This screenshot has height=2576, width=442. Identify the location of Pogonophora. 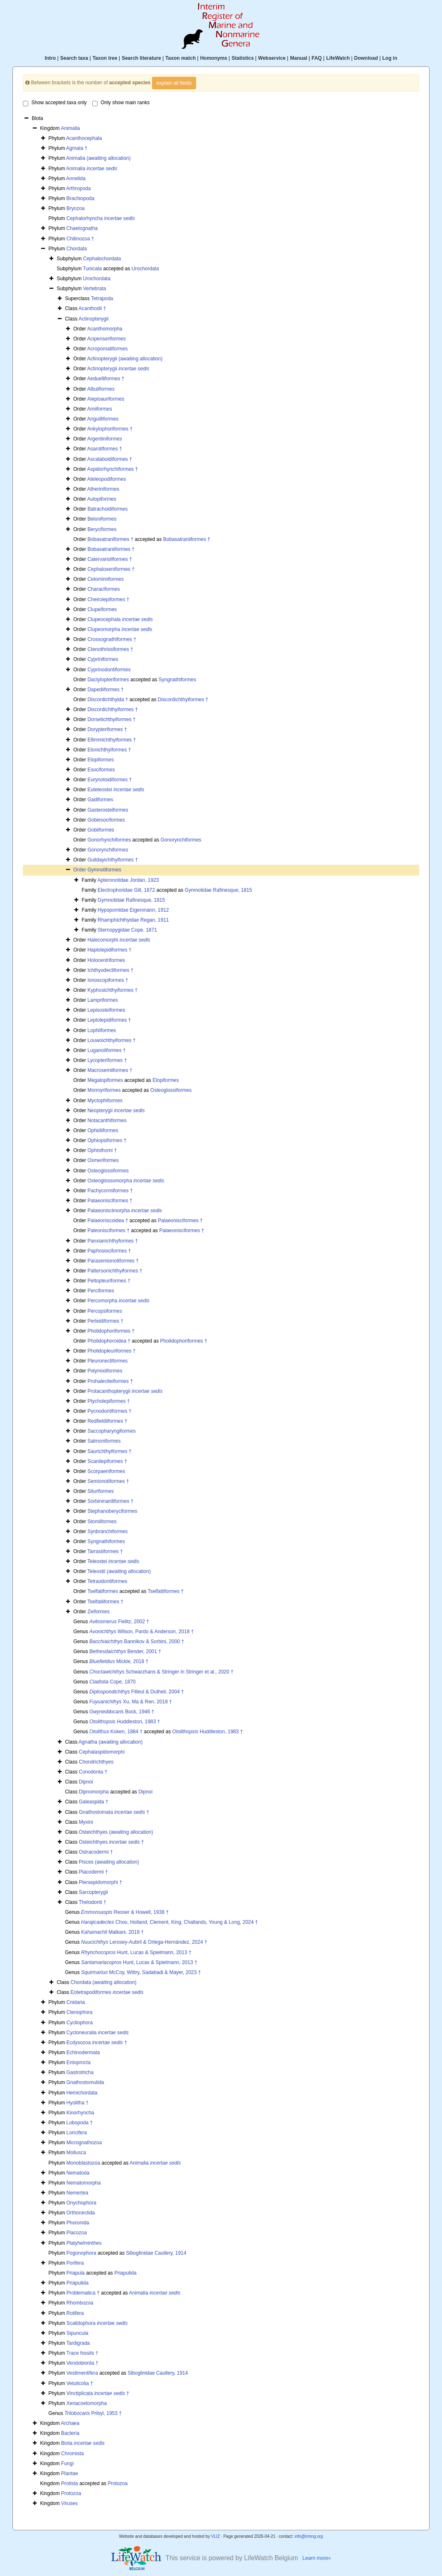
(81, 2253).